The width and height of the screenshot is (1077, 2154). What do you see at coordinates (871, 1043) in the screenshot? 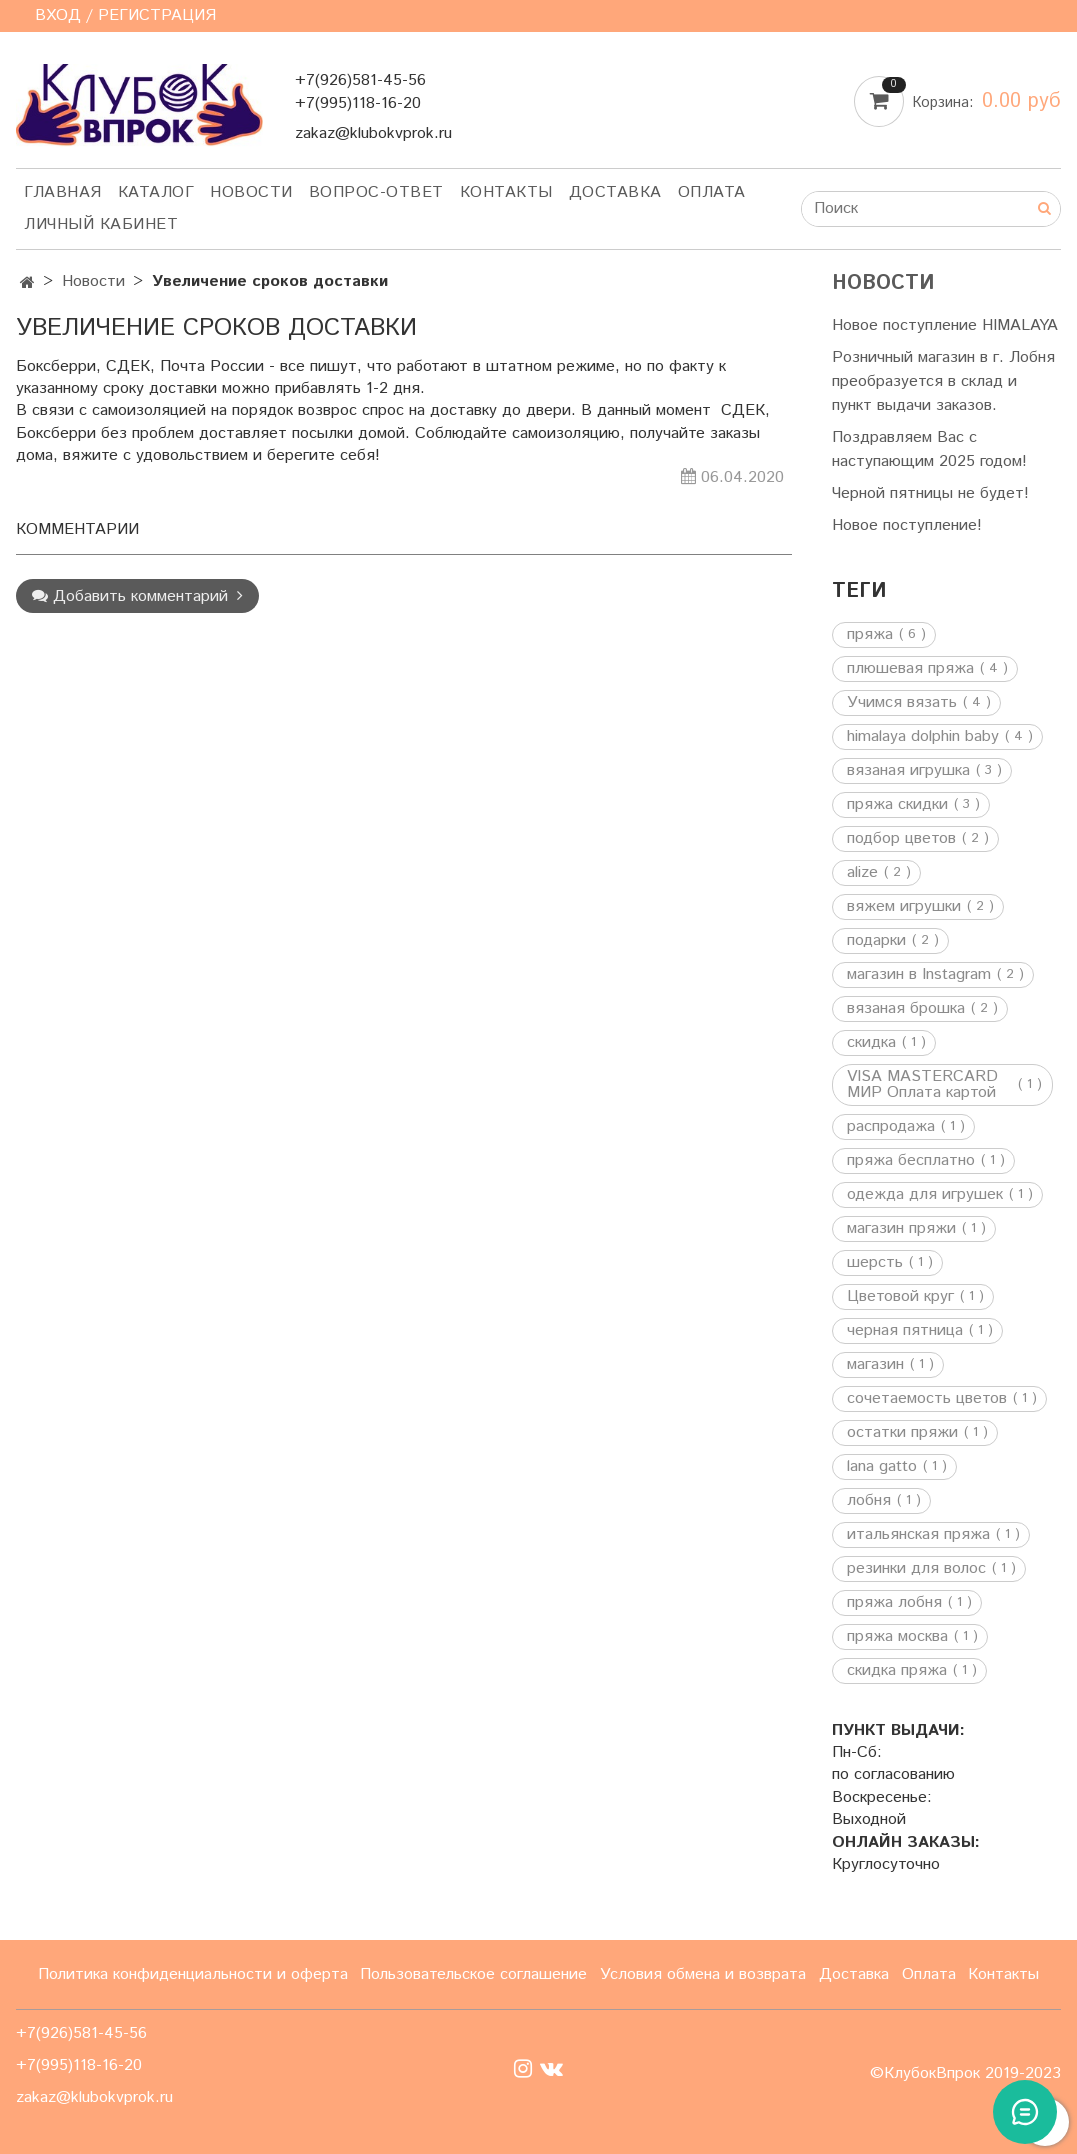
I see `скидка` at bounding box center [871, 1043].